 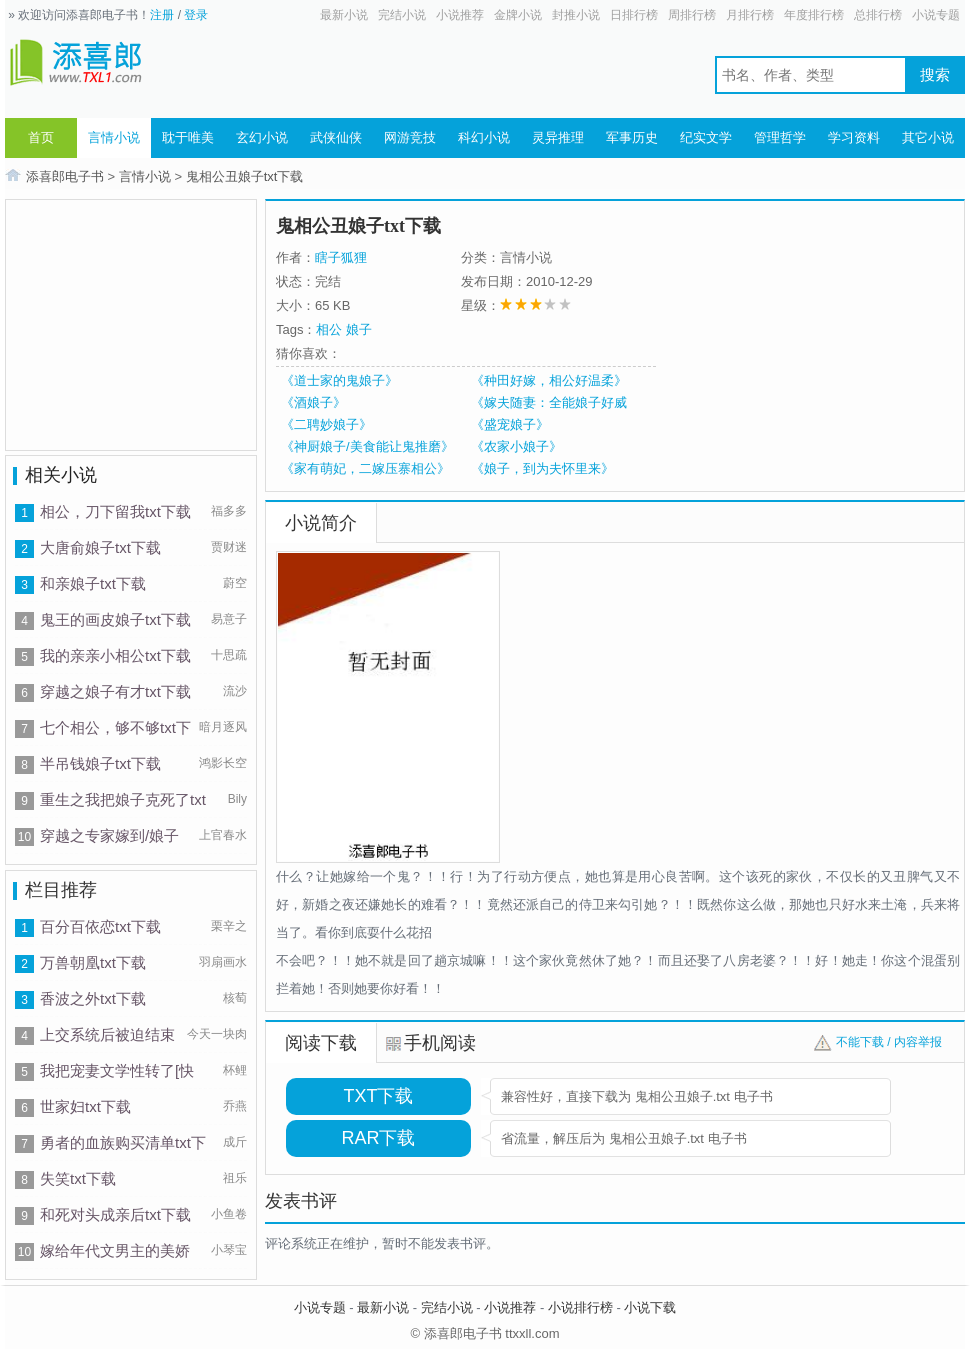 What do you see at coordinates (341, 257) in the screenshot?
I see `瞎子狐狸` at bounding box center [341, 257].